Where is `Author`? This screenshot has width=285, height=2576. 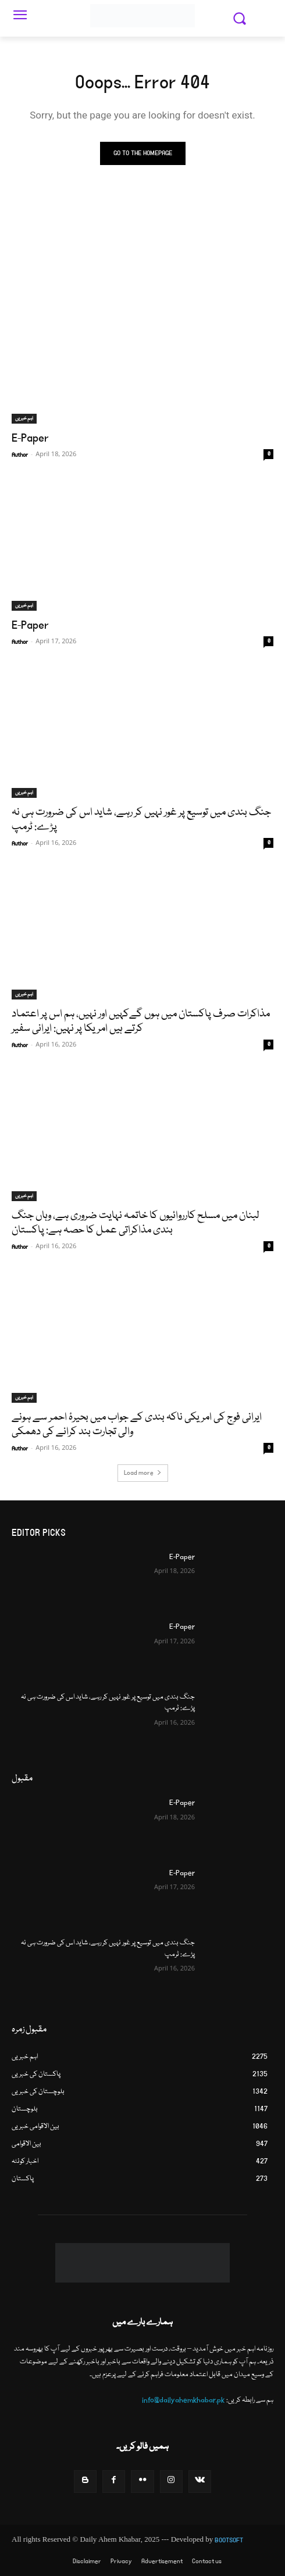 Author is located at coordinates (20, 455).